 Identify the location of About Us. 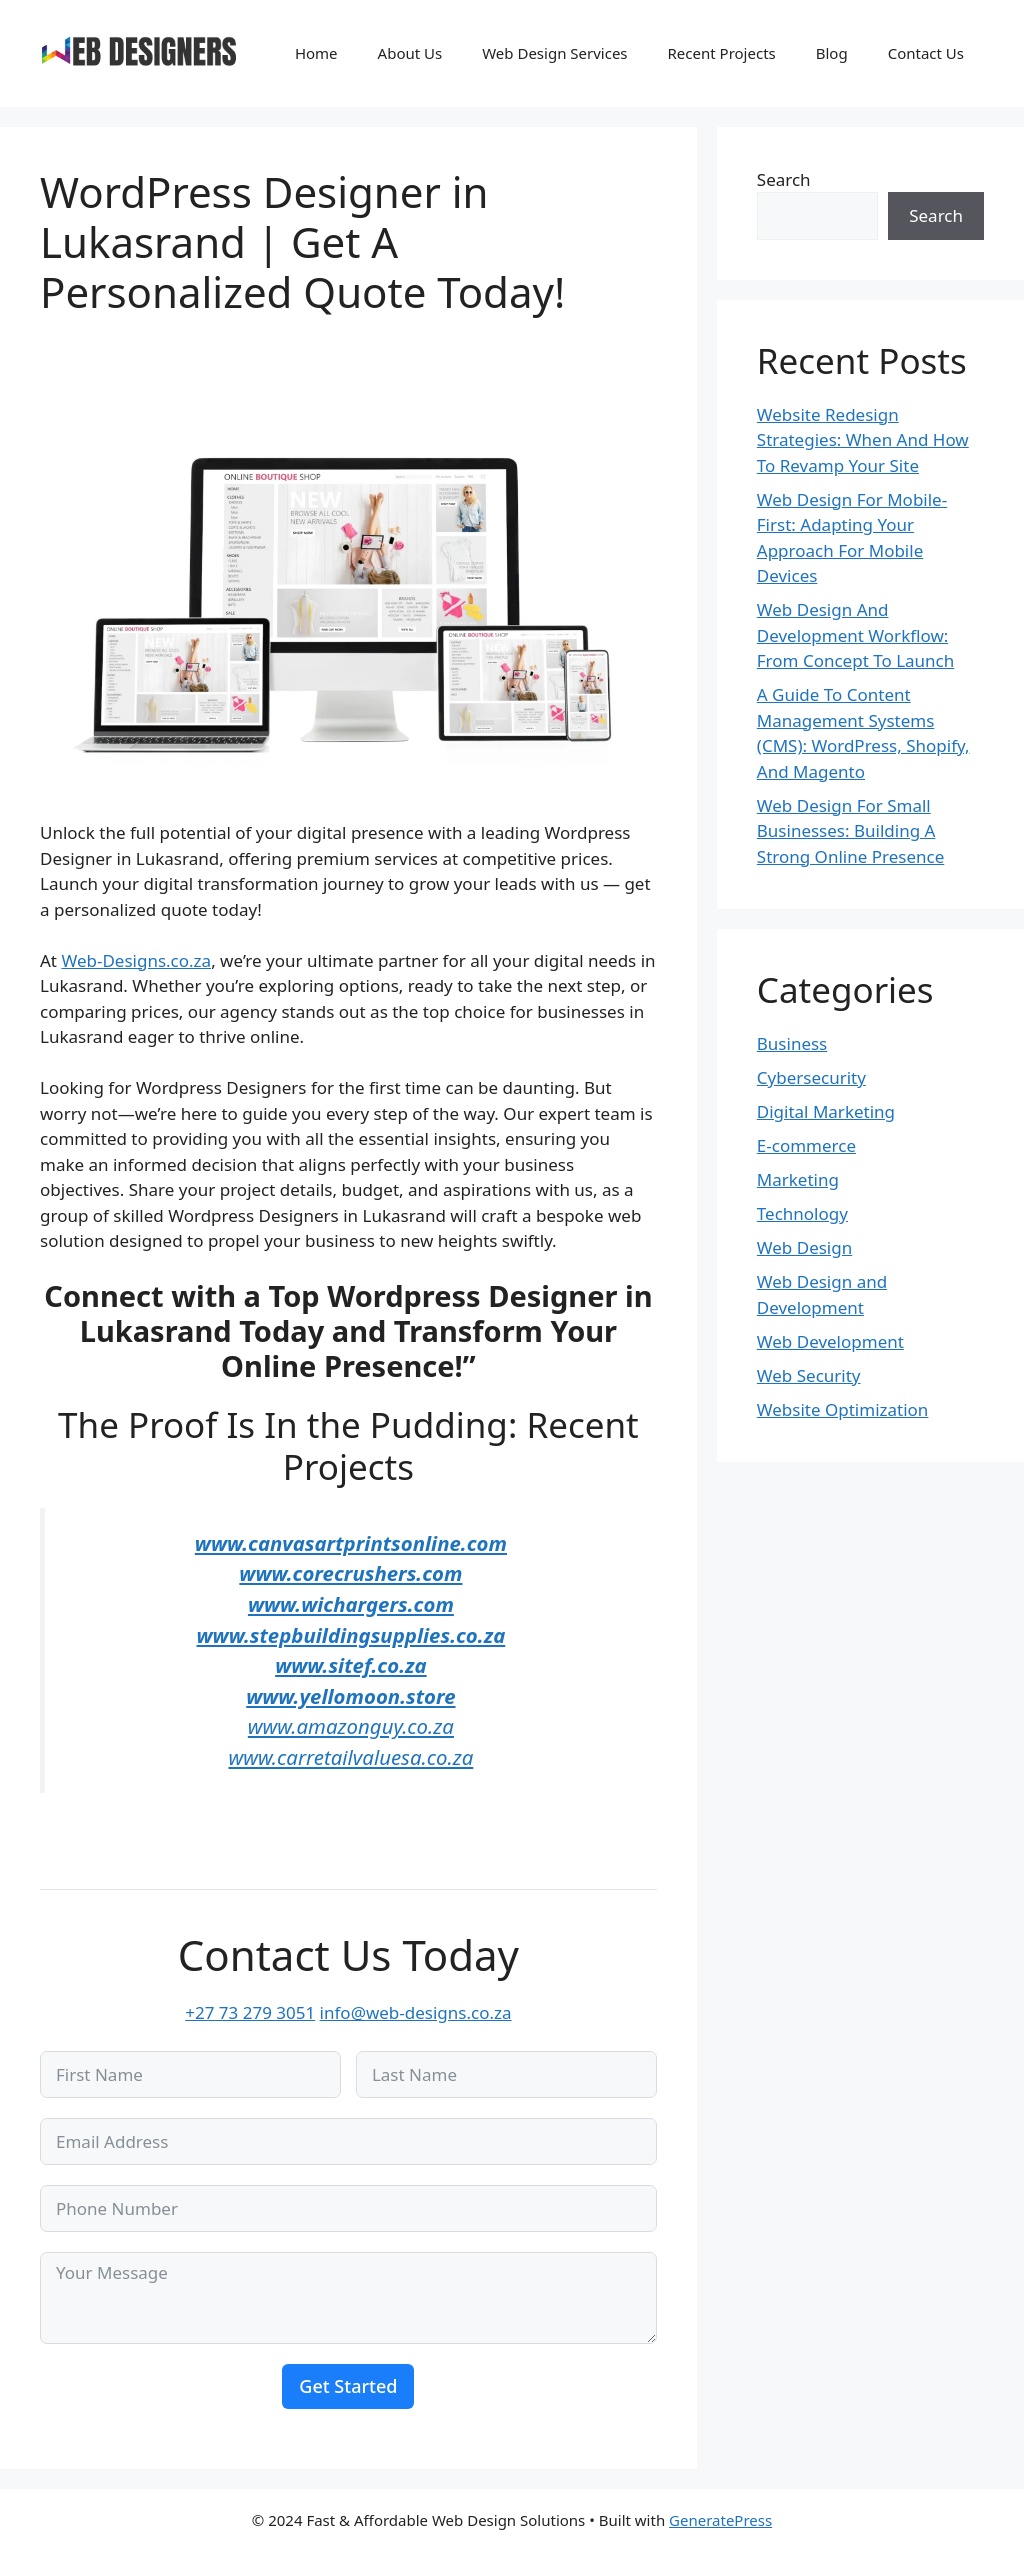
(410, 53).